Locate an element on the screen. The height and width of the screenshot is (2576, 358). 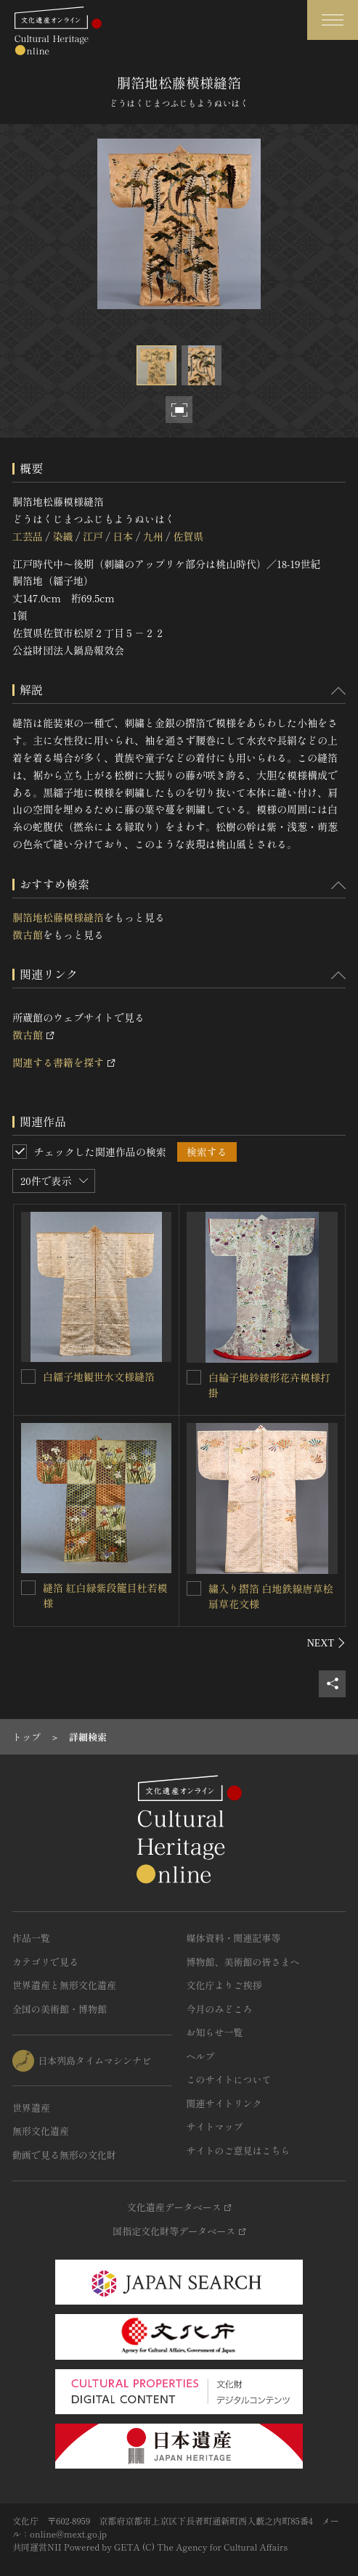
このサイトについて is located at coordinates (229, 2079).